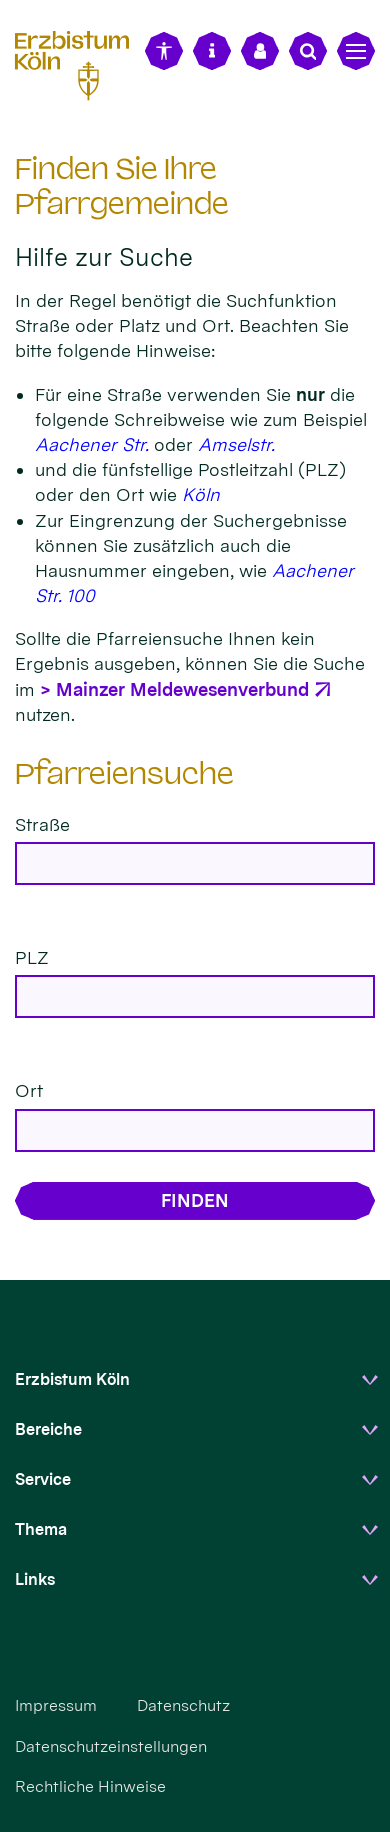 Image resolution: width=390 pixels, height=1832 pixels. What do you see at coordinates (43, 1479) in the screenshot?
I see `Service` at bounding box center [43, 1479].